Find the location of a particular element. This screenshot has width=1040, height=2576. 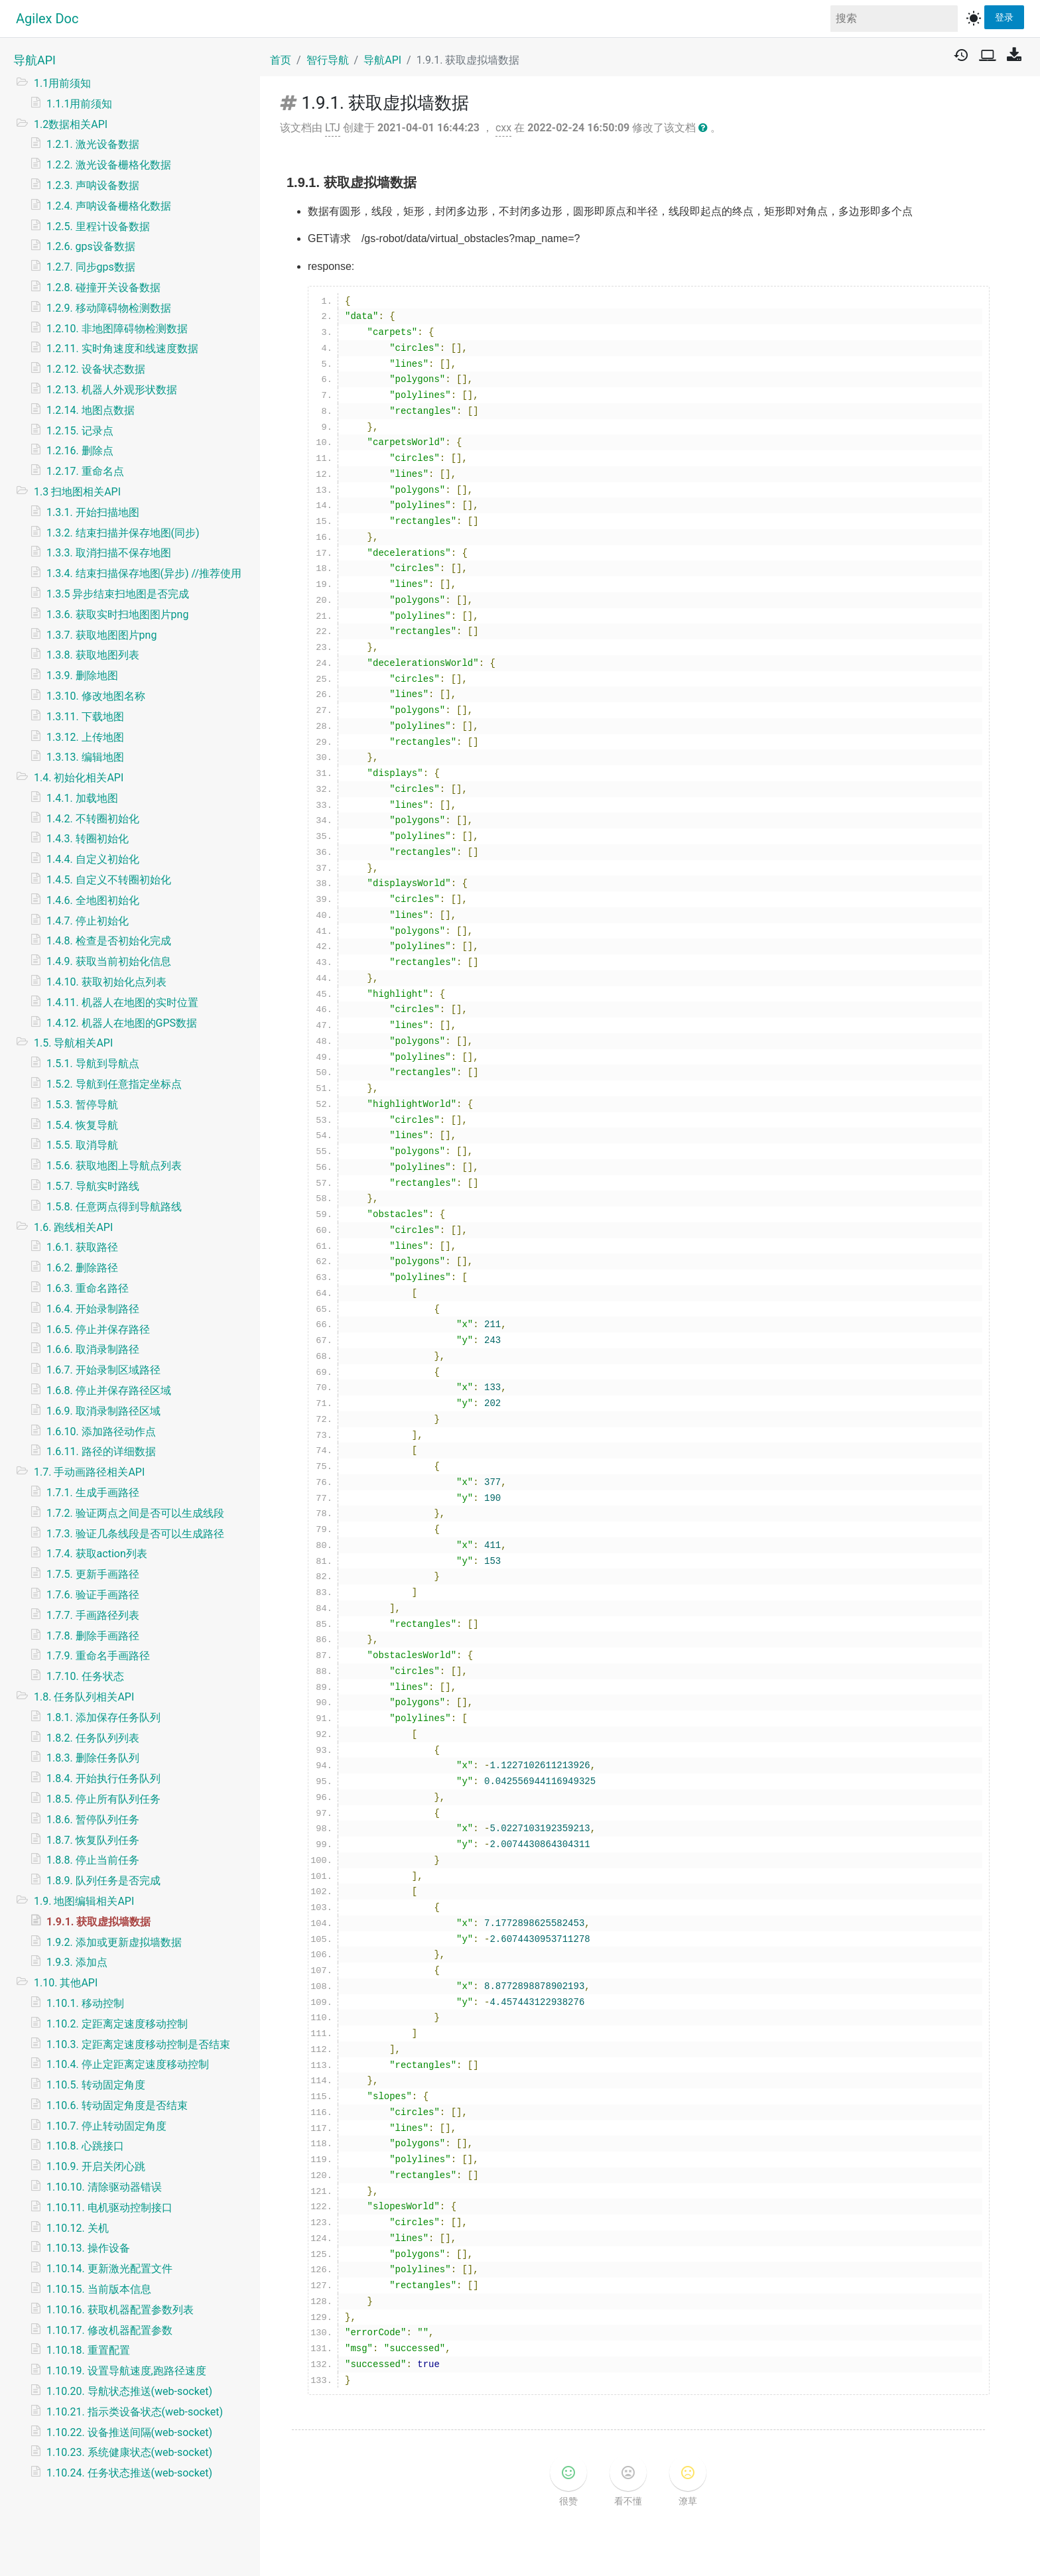

1.5.1. 导航到导航点 is located at coordinates (92, 1063).